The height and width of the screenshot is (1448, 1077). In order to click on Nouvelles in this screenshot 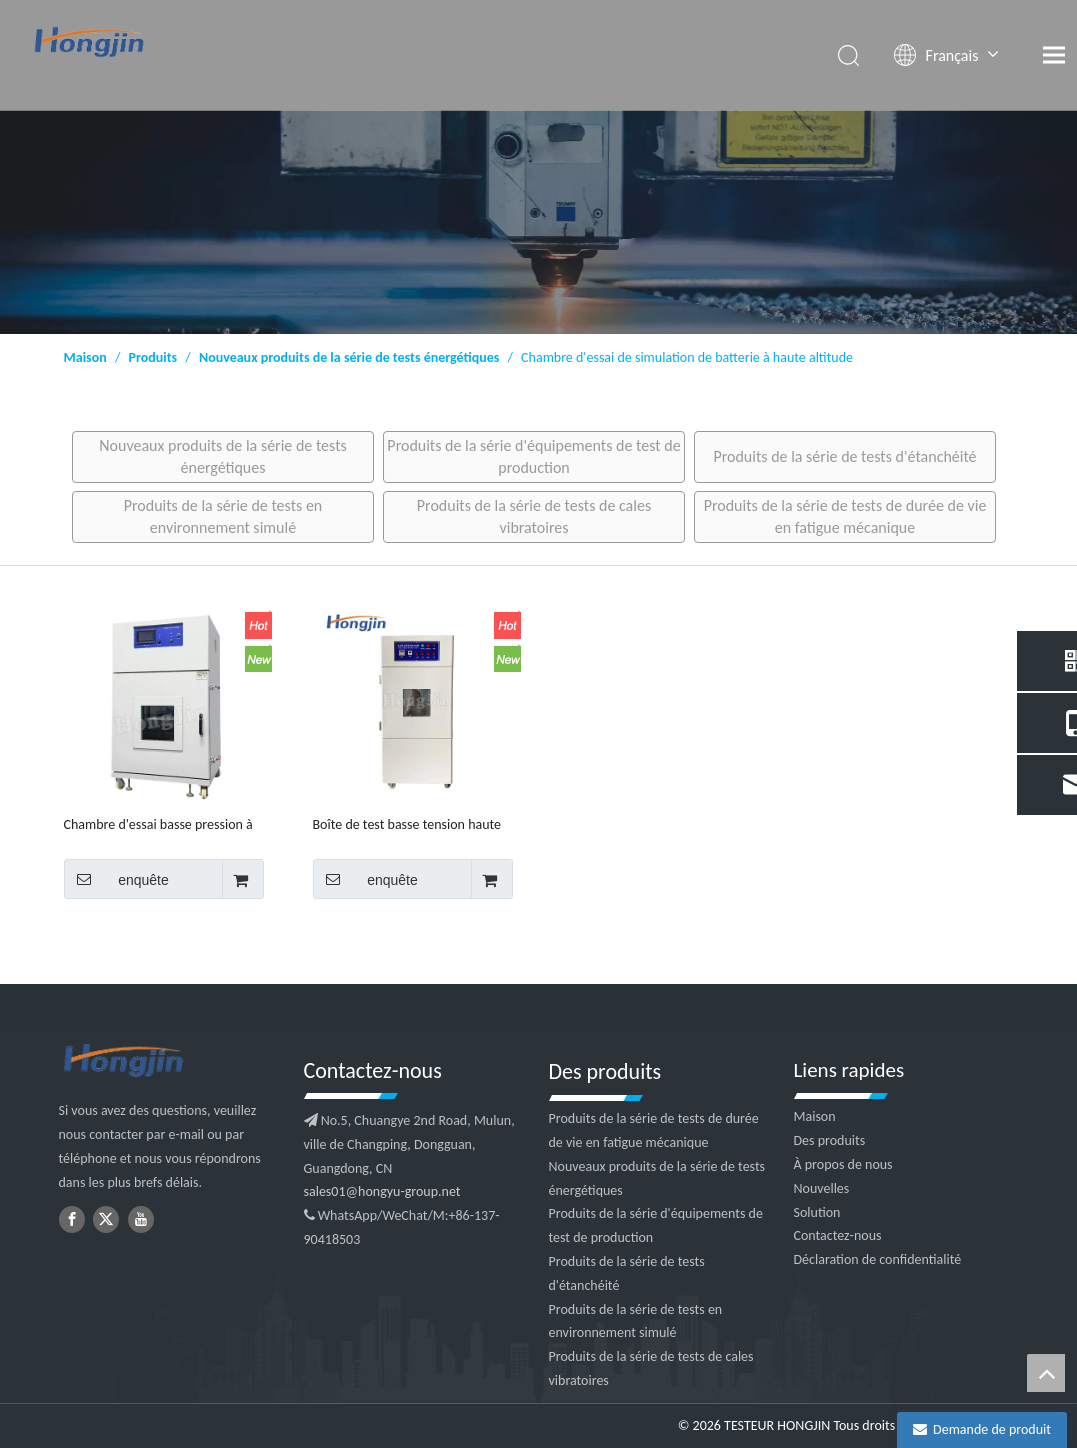, I will do `click(822, 1188)`.